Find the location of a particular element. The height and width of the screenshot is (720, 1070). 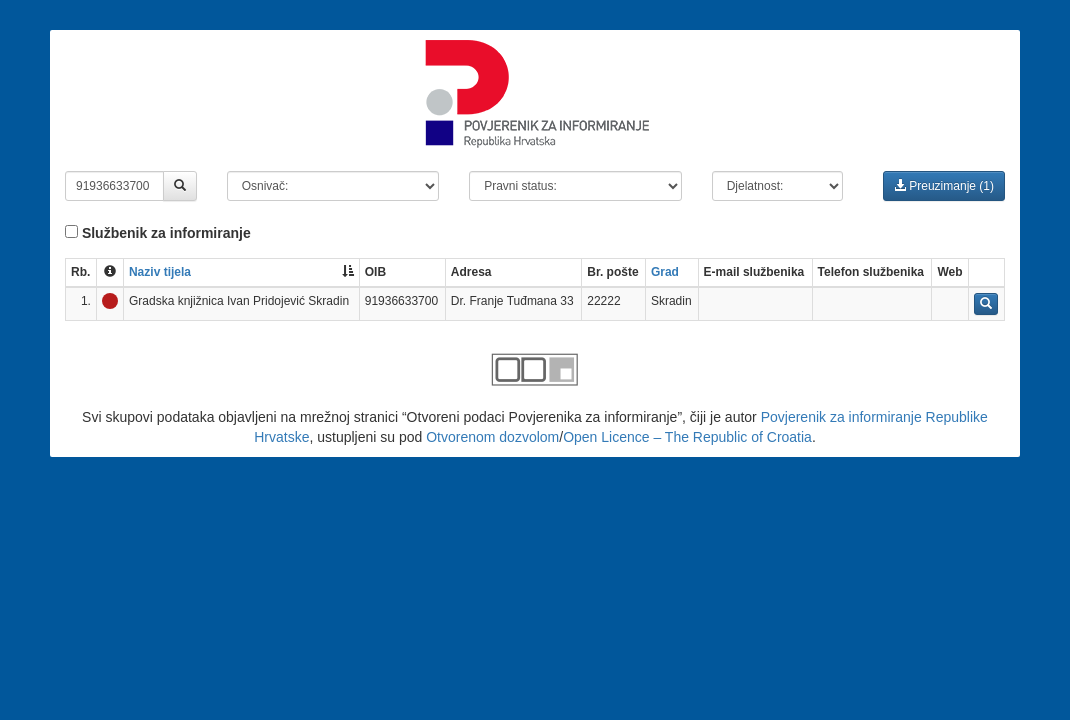

Open Licence – The Republic of Croatia is located at coordinates (687, 437).